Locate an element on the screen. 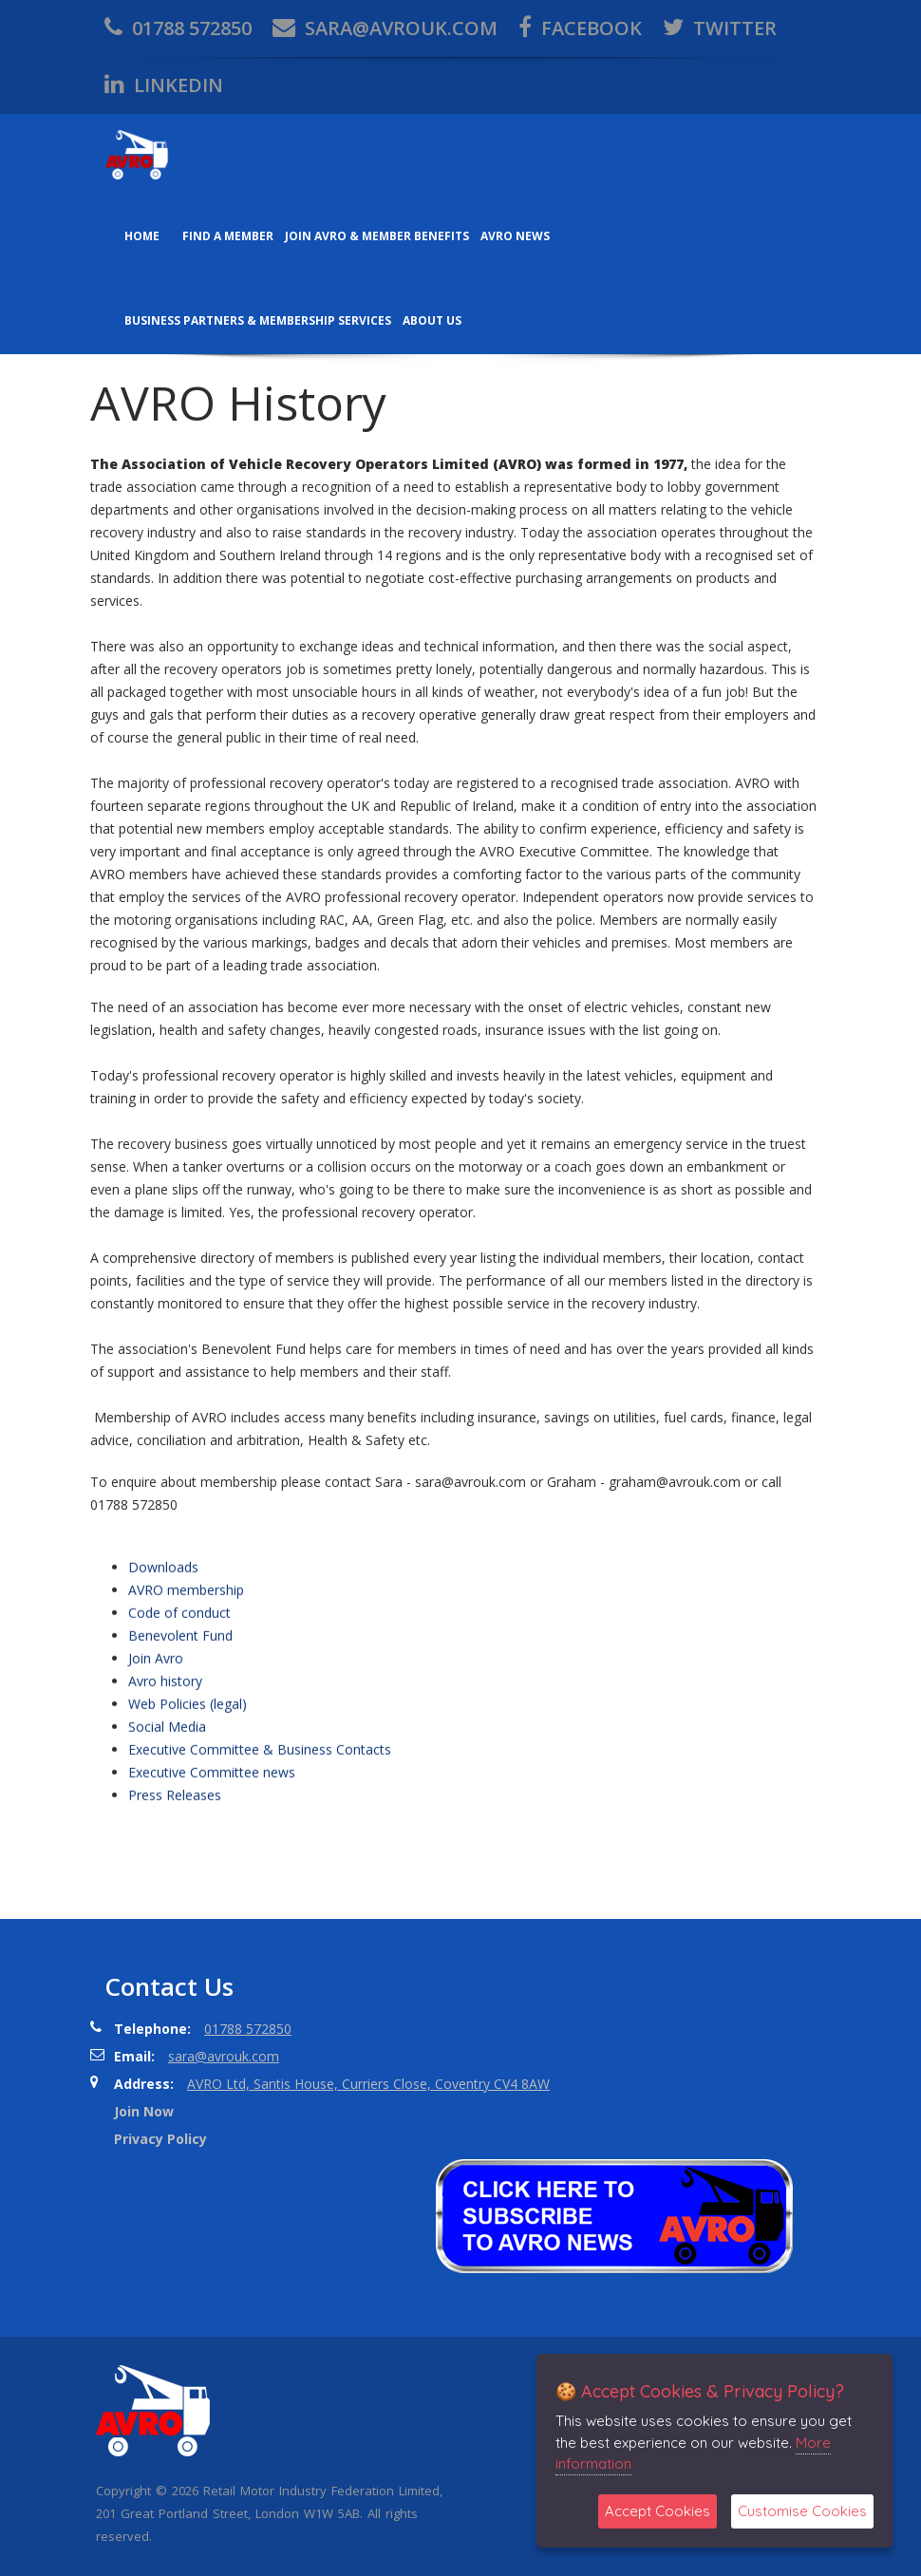  AVRO membership is located at coordinates (186, 1753).